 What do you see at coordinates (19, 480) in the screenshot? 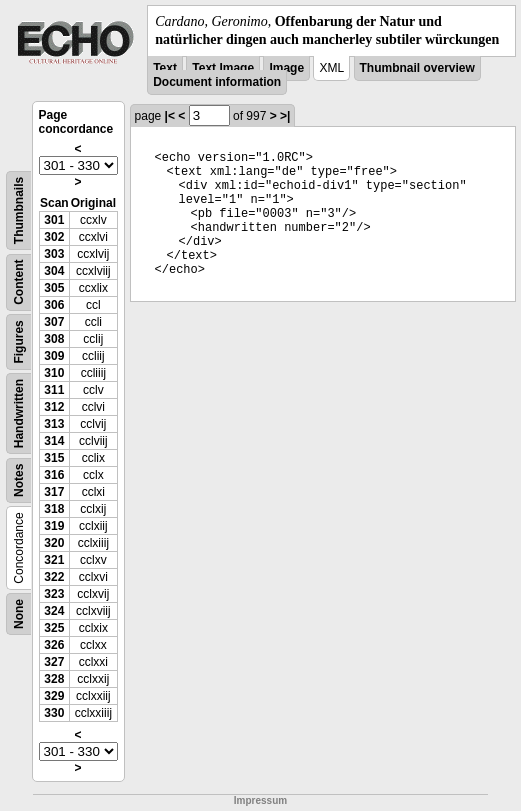
I see `Notes` at bounding box center [19, 480].